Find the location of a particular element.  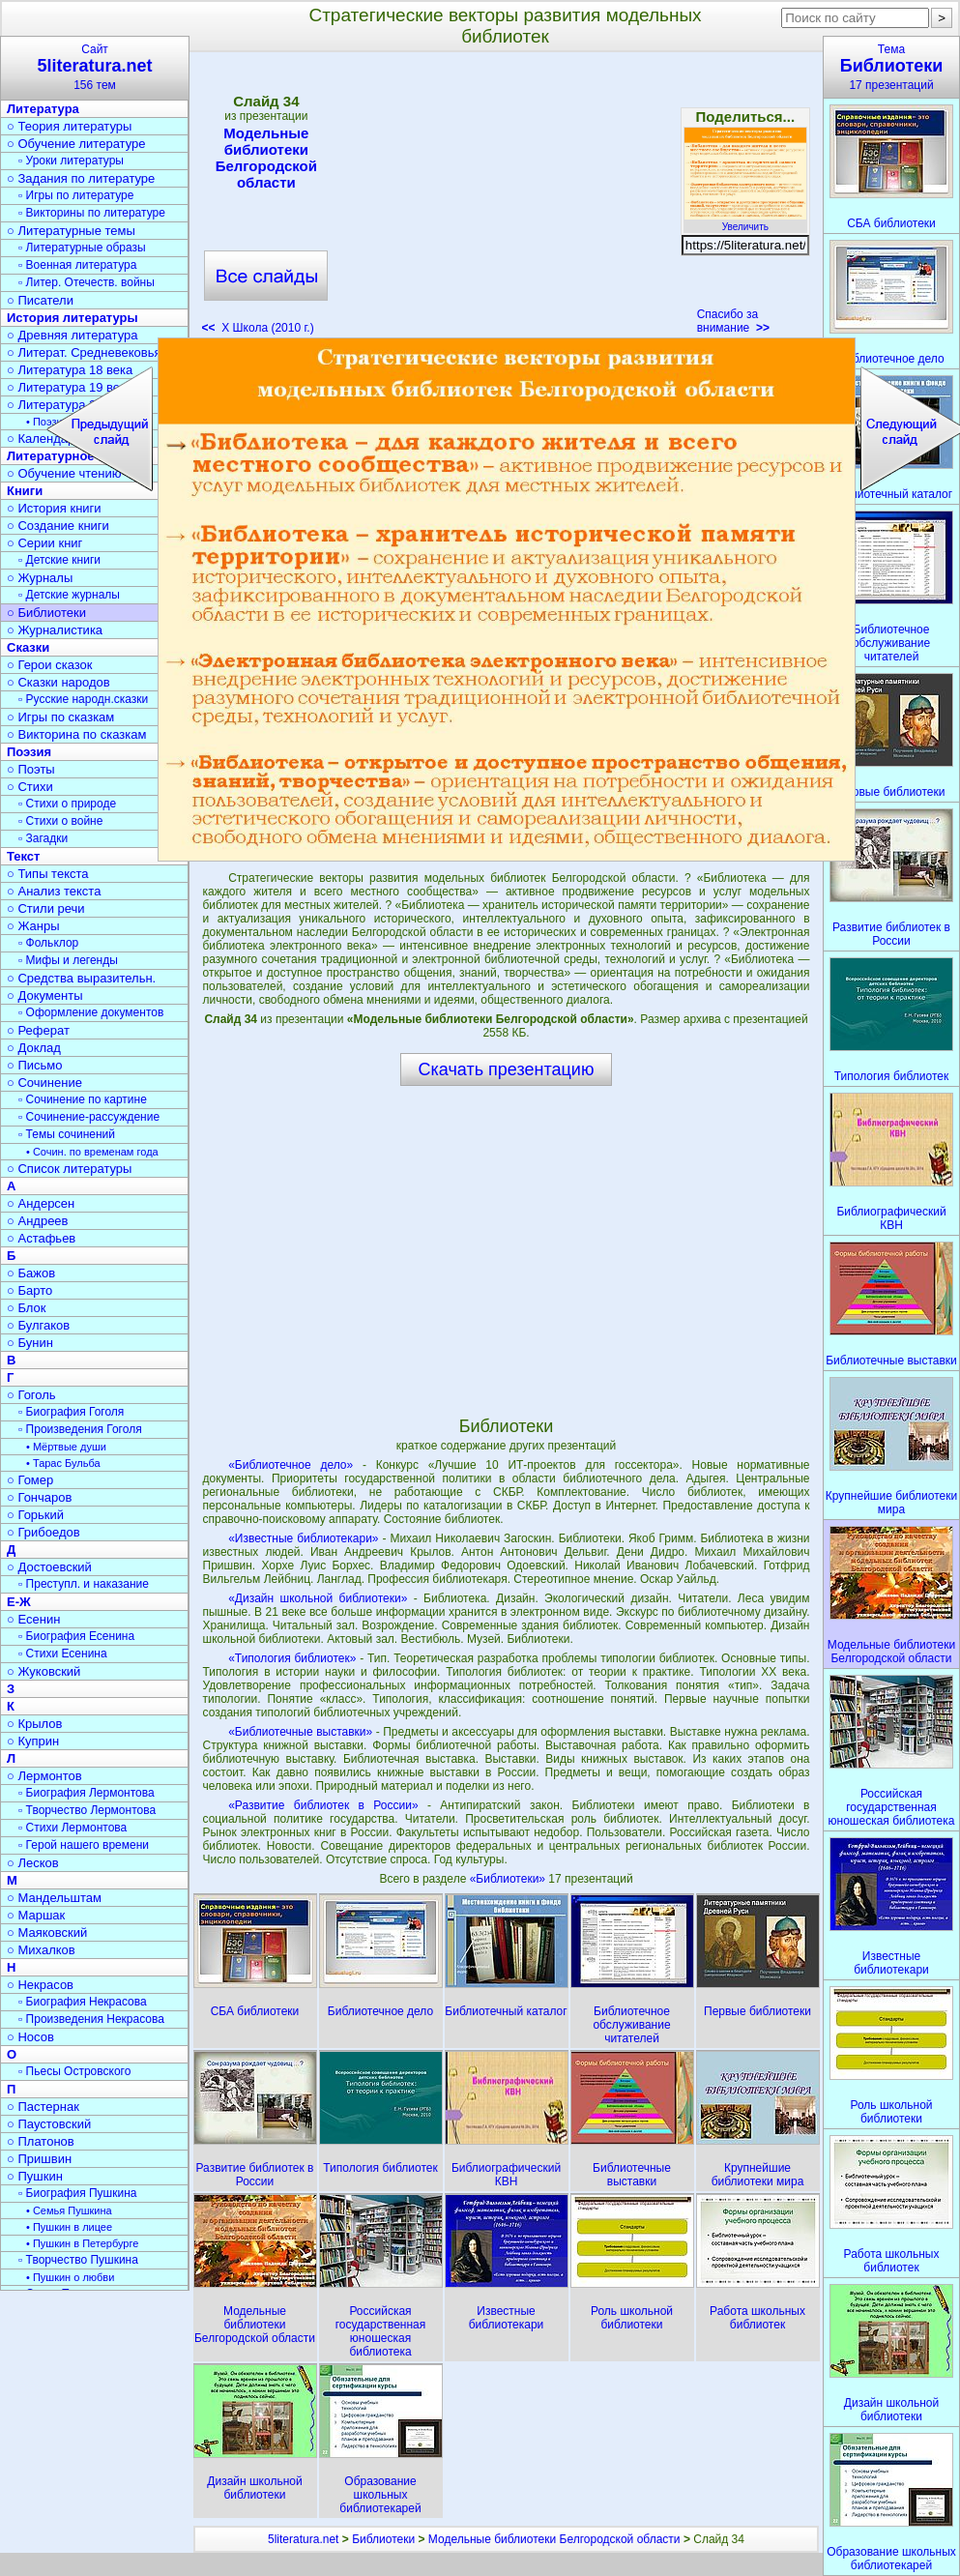

«Библиотечное дело» is located at coordinates (290, 1465).